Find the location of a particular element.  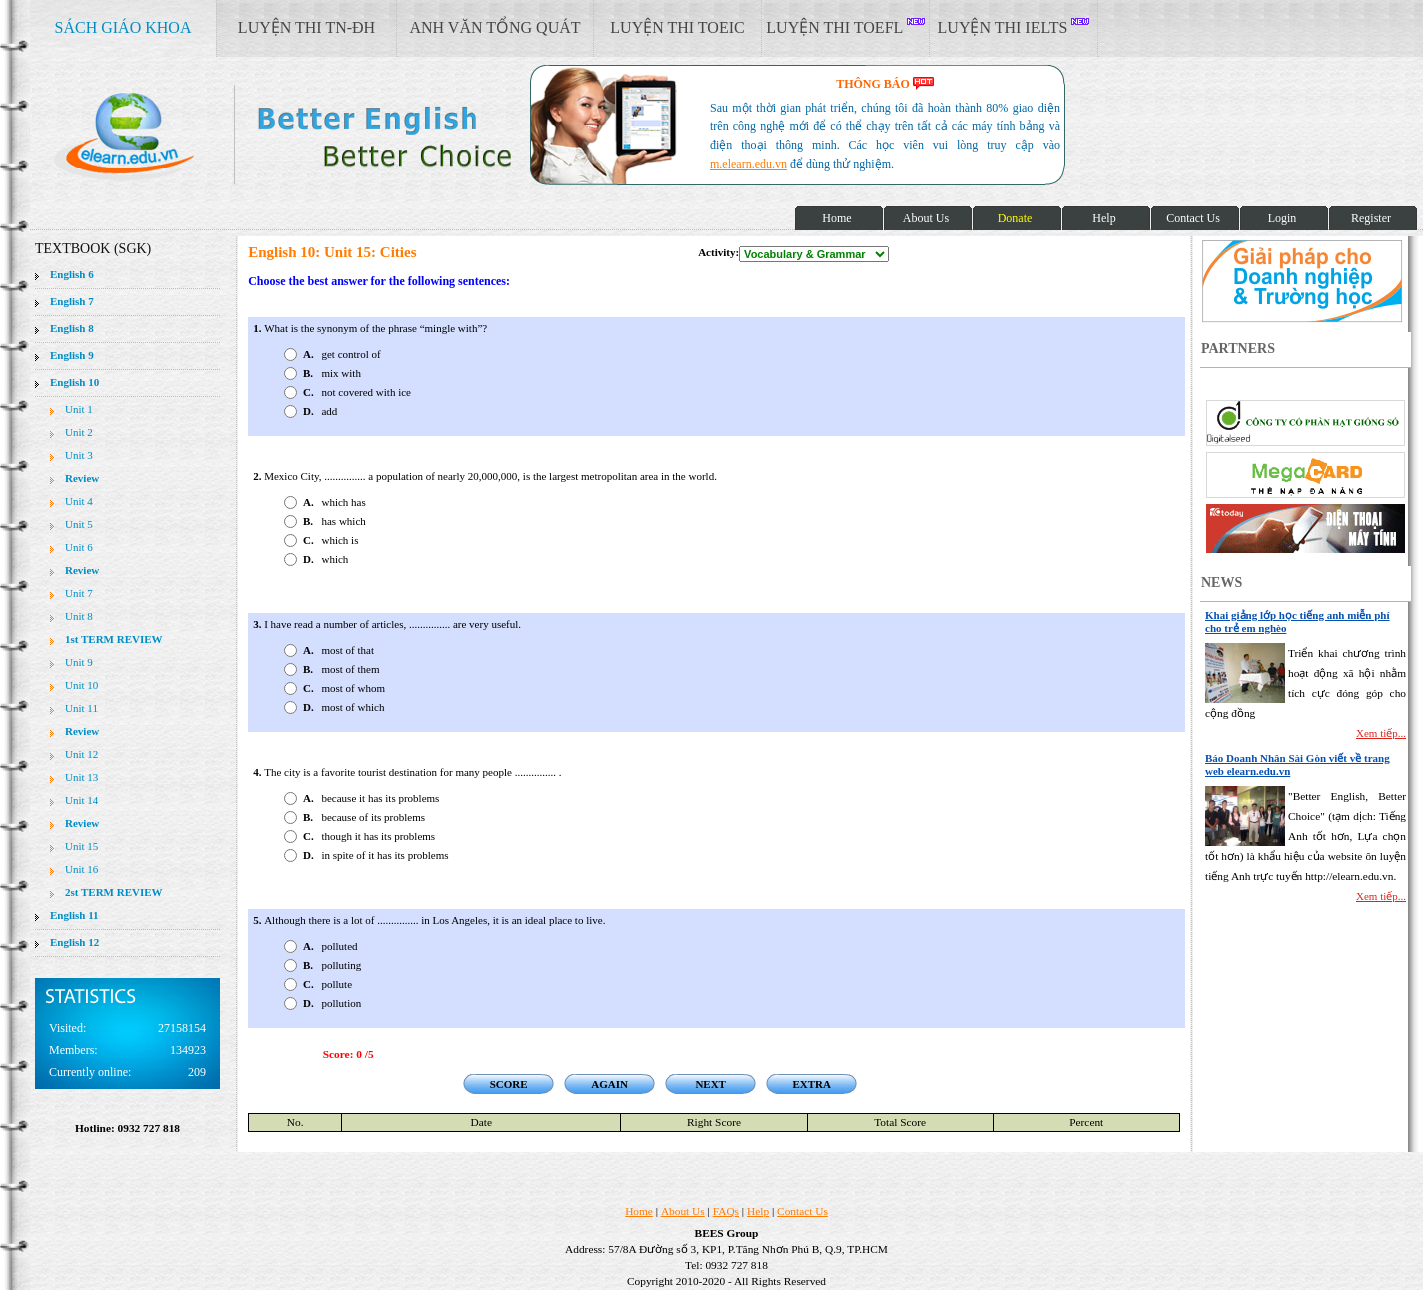

Xem tiếp... is located at coordinates (1381, 733).